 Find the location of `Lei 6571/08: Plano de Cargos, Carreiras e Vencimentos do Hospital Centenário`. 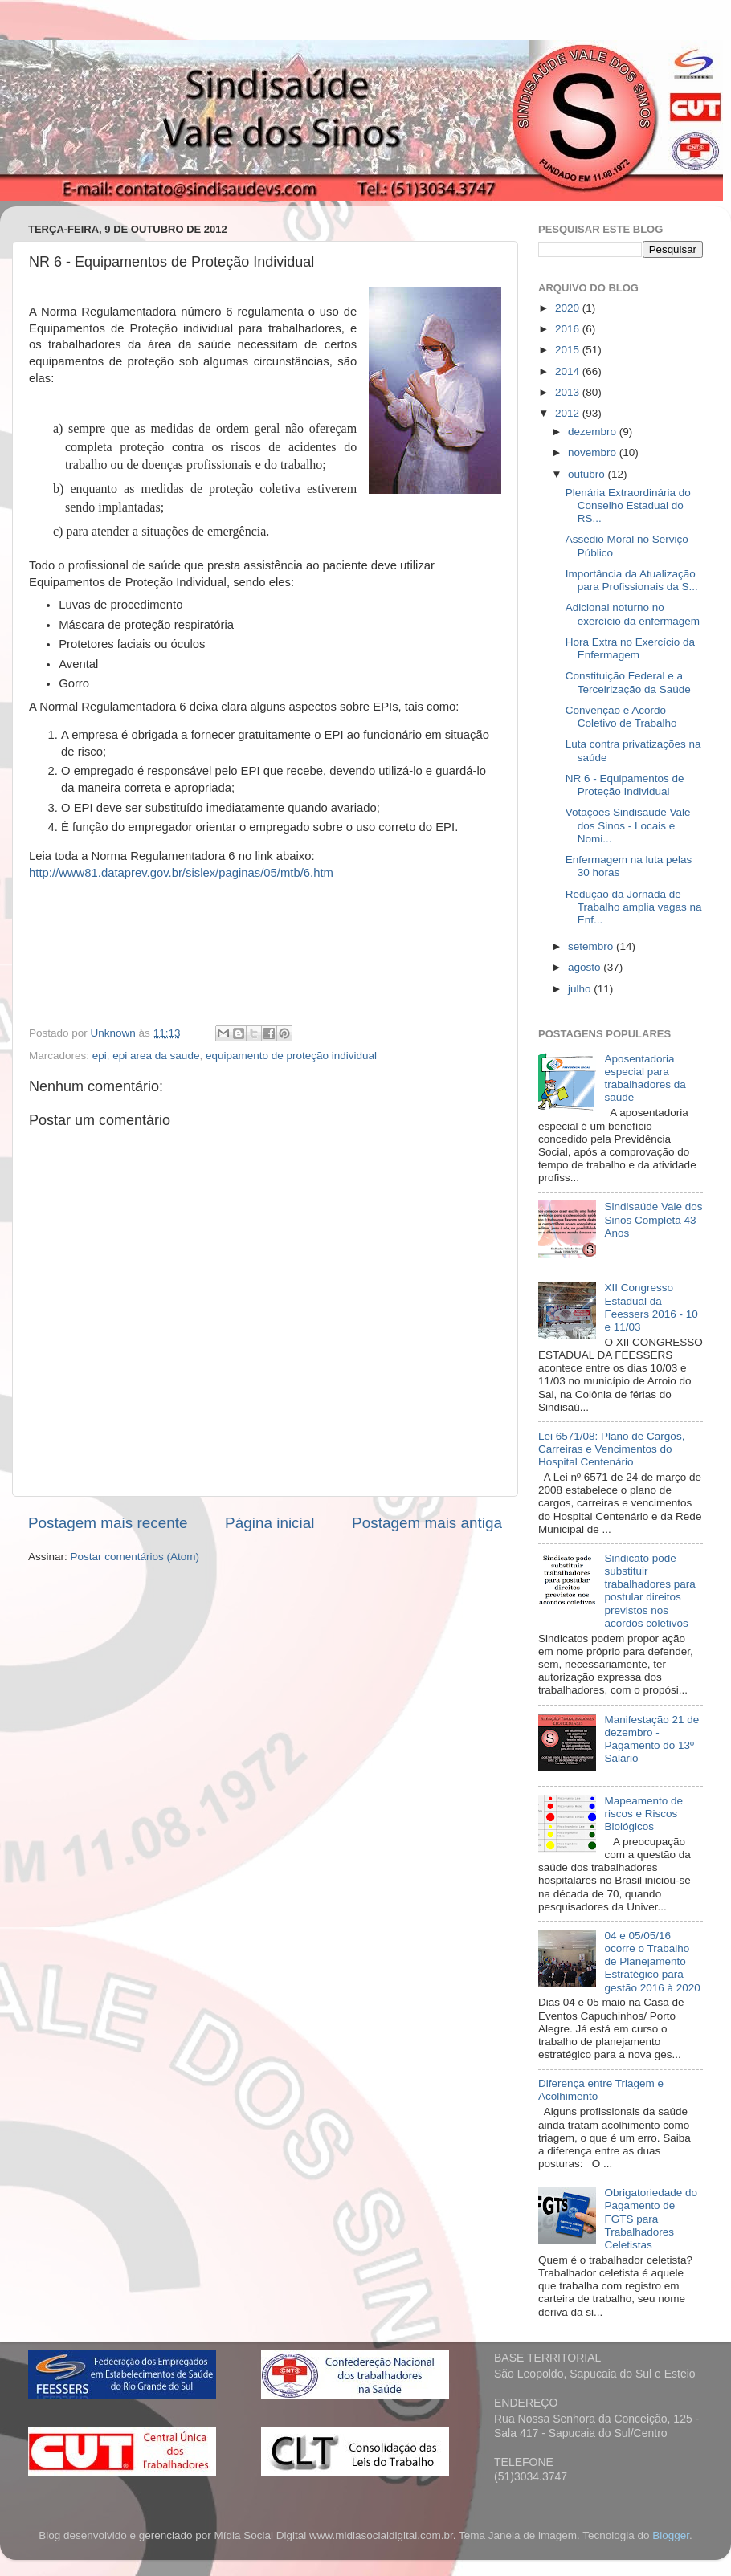

Lei 6571/08: Plano de Cargos, Carreiras e Vencimentos do Hospital Centenário is located at coordinates (611, 1449).